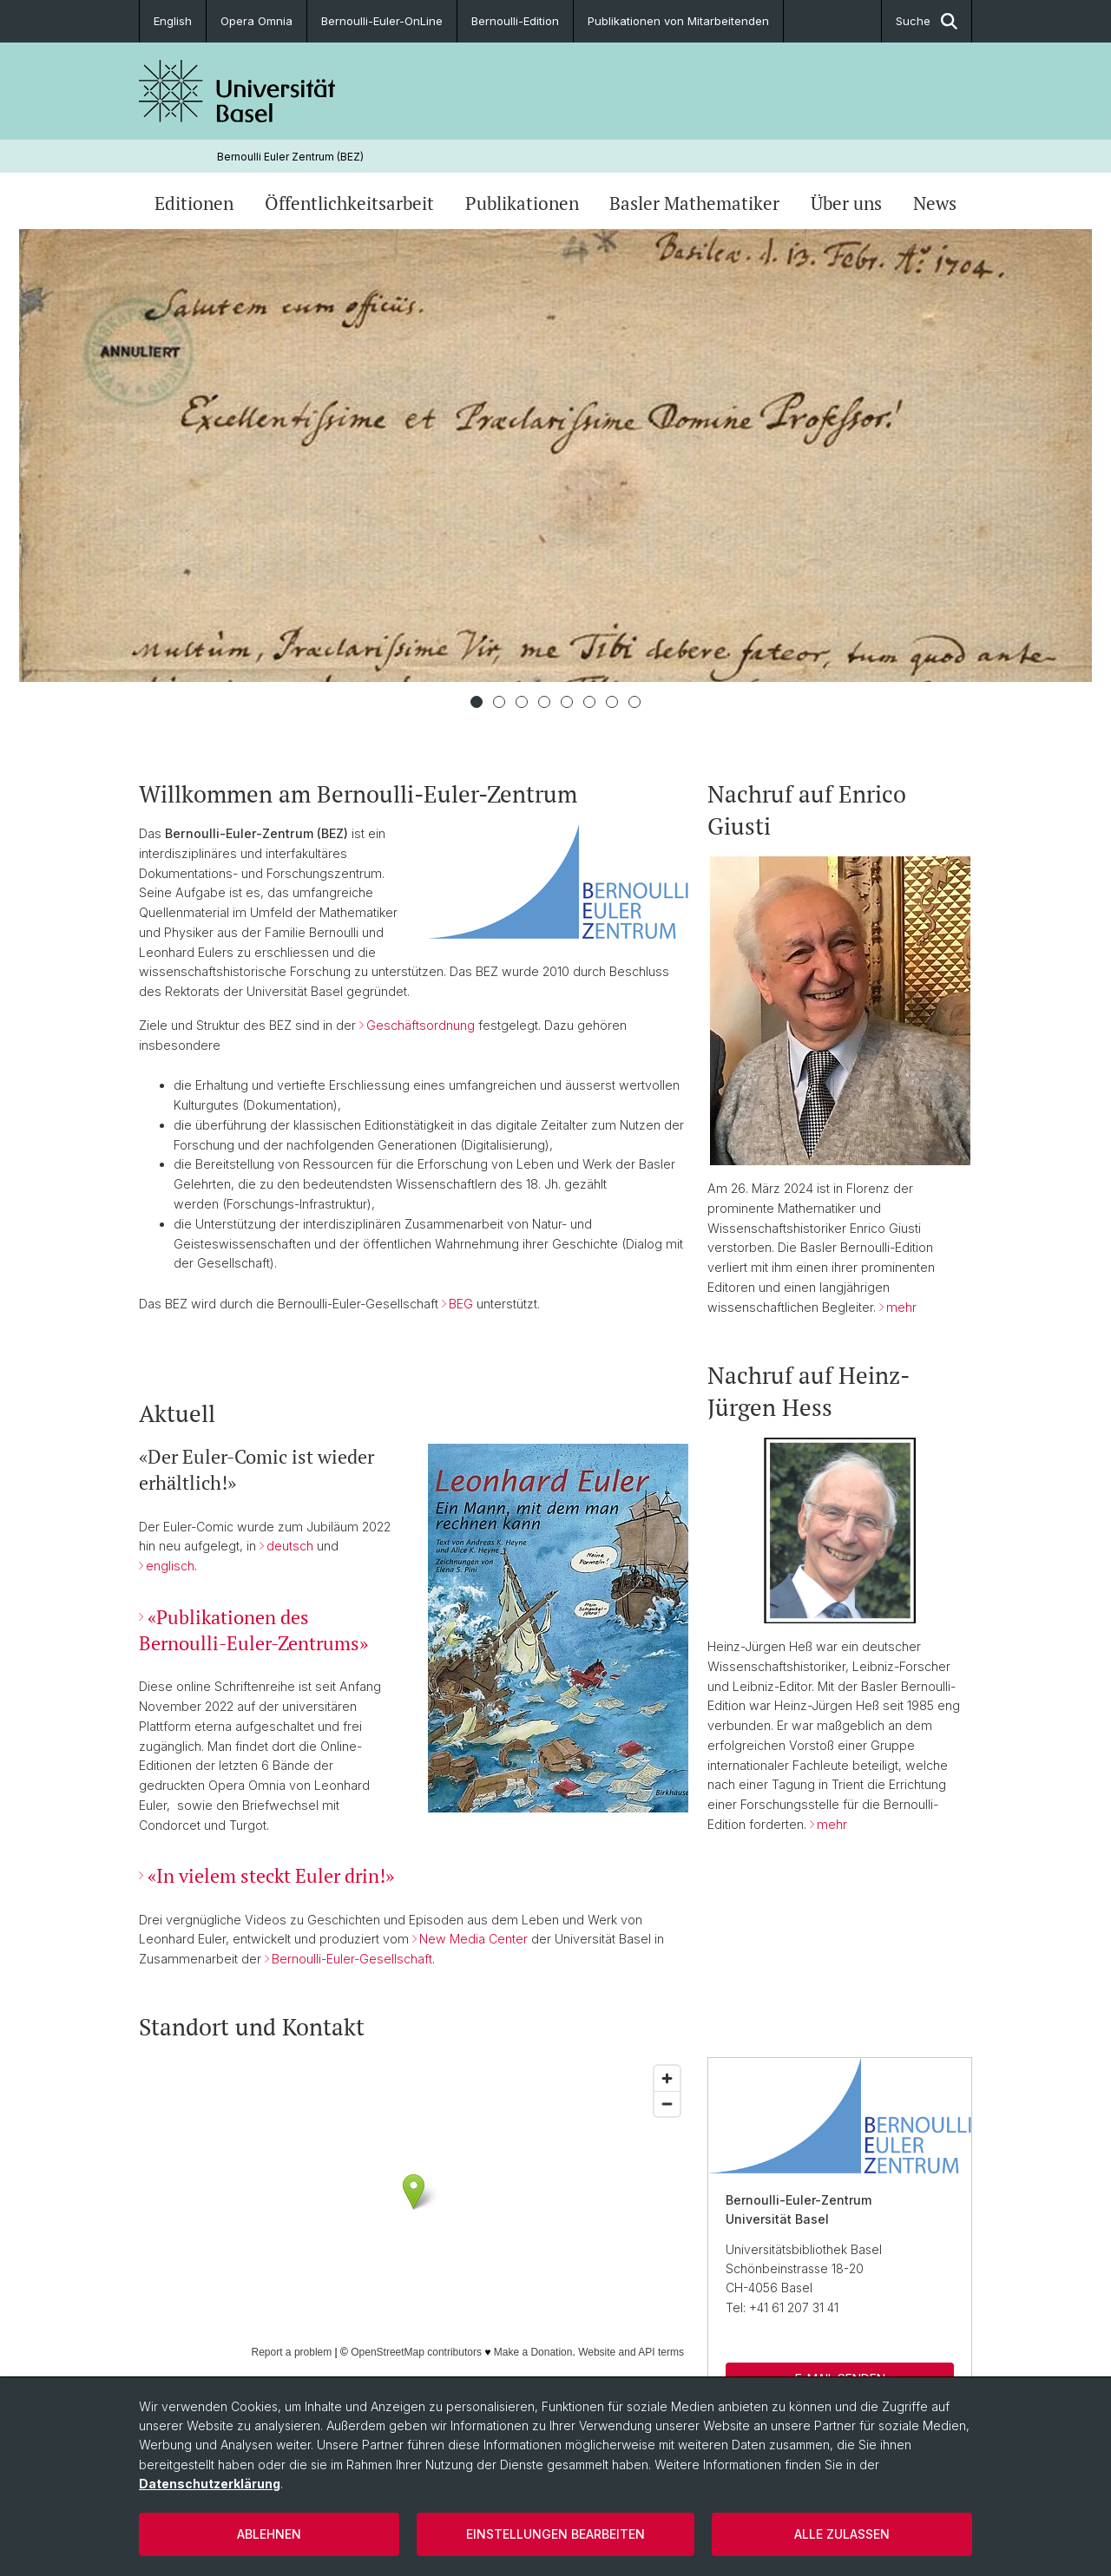 The width and height of the screenshot is (1111, 2576). Describe the element at coordinates (289, 1545) in the screenshot. I see `deutsch` at that location.